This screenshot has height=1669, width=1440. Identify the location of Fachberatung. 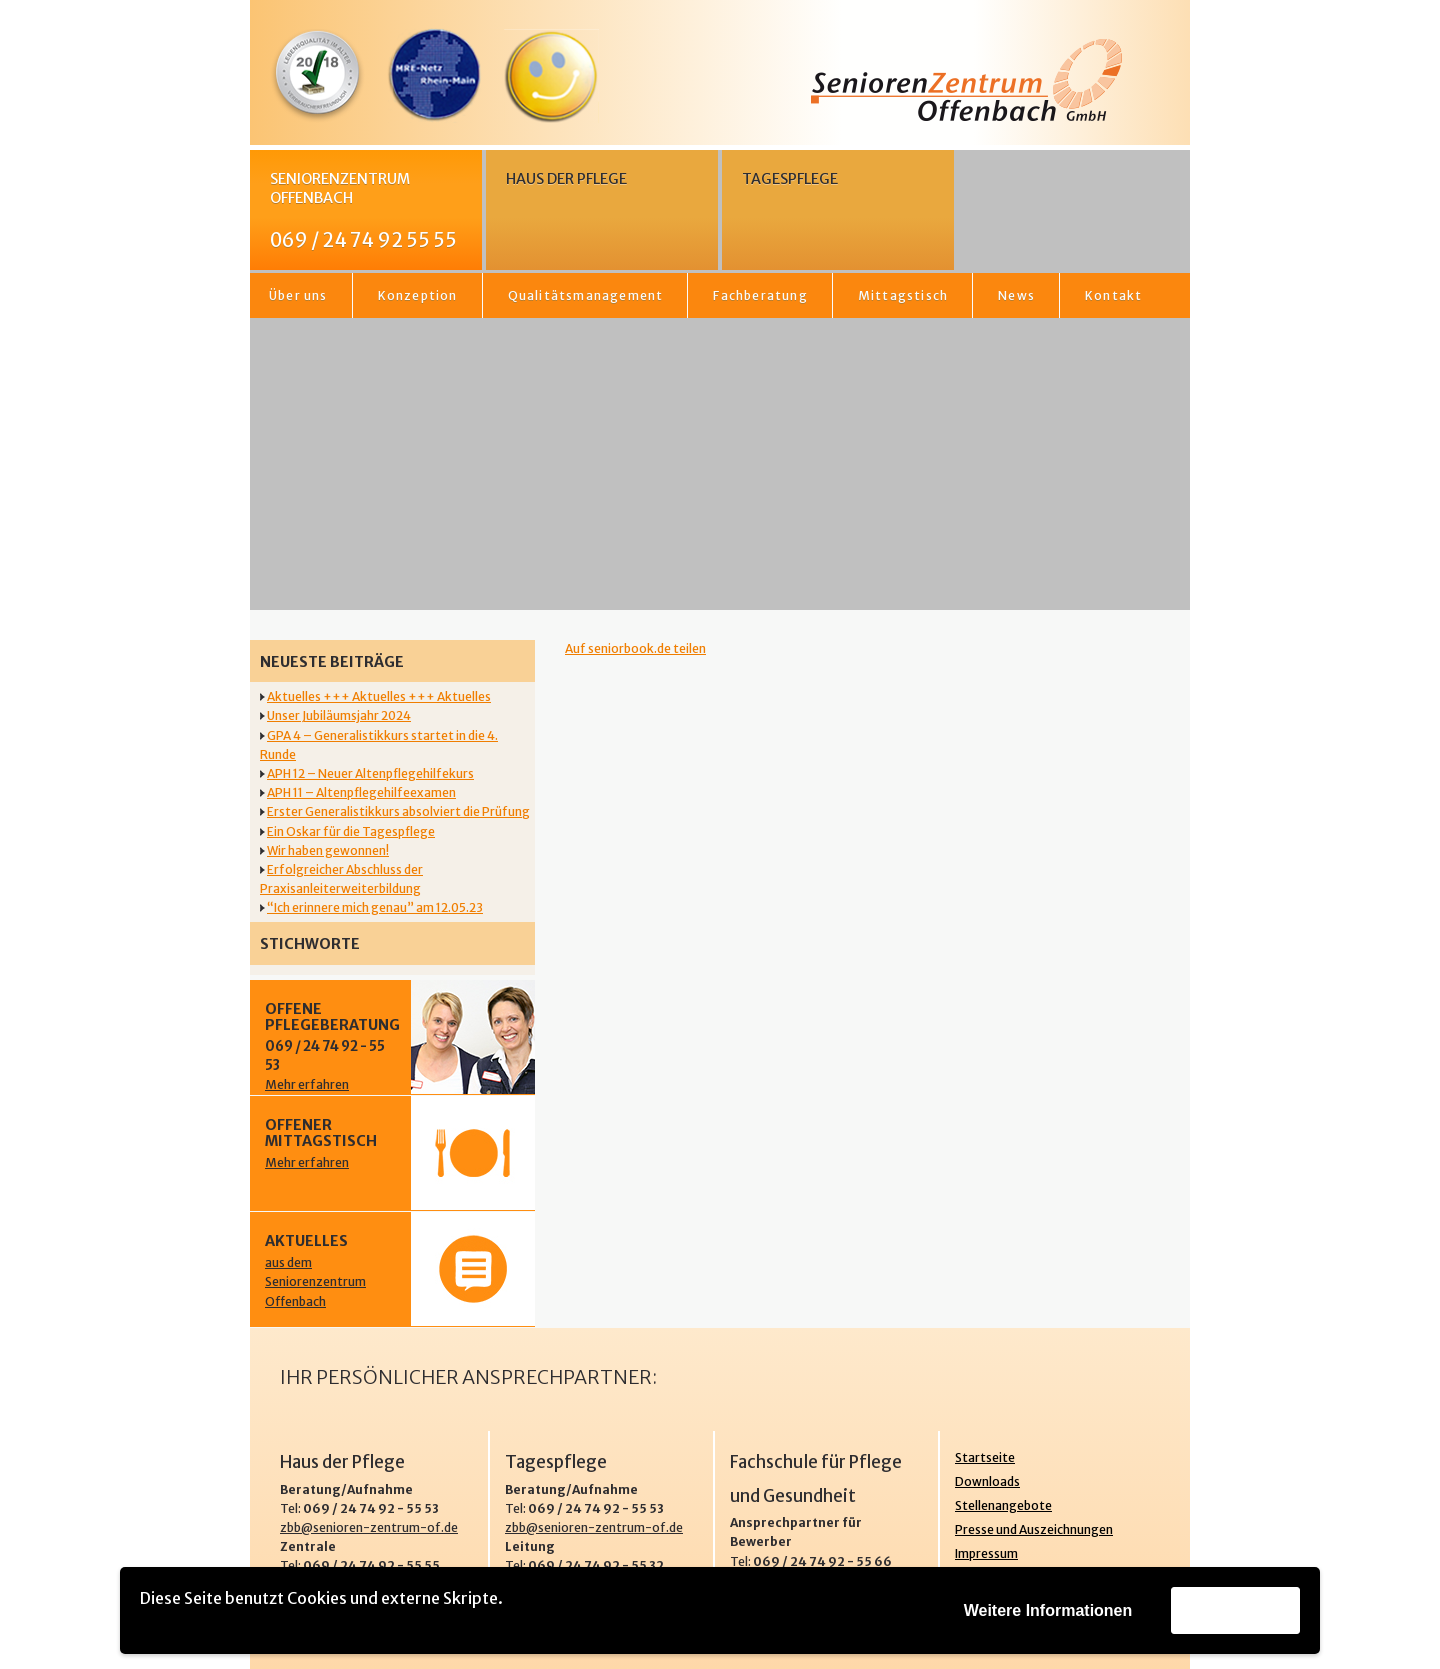
(760, 295).